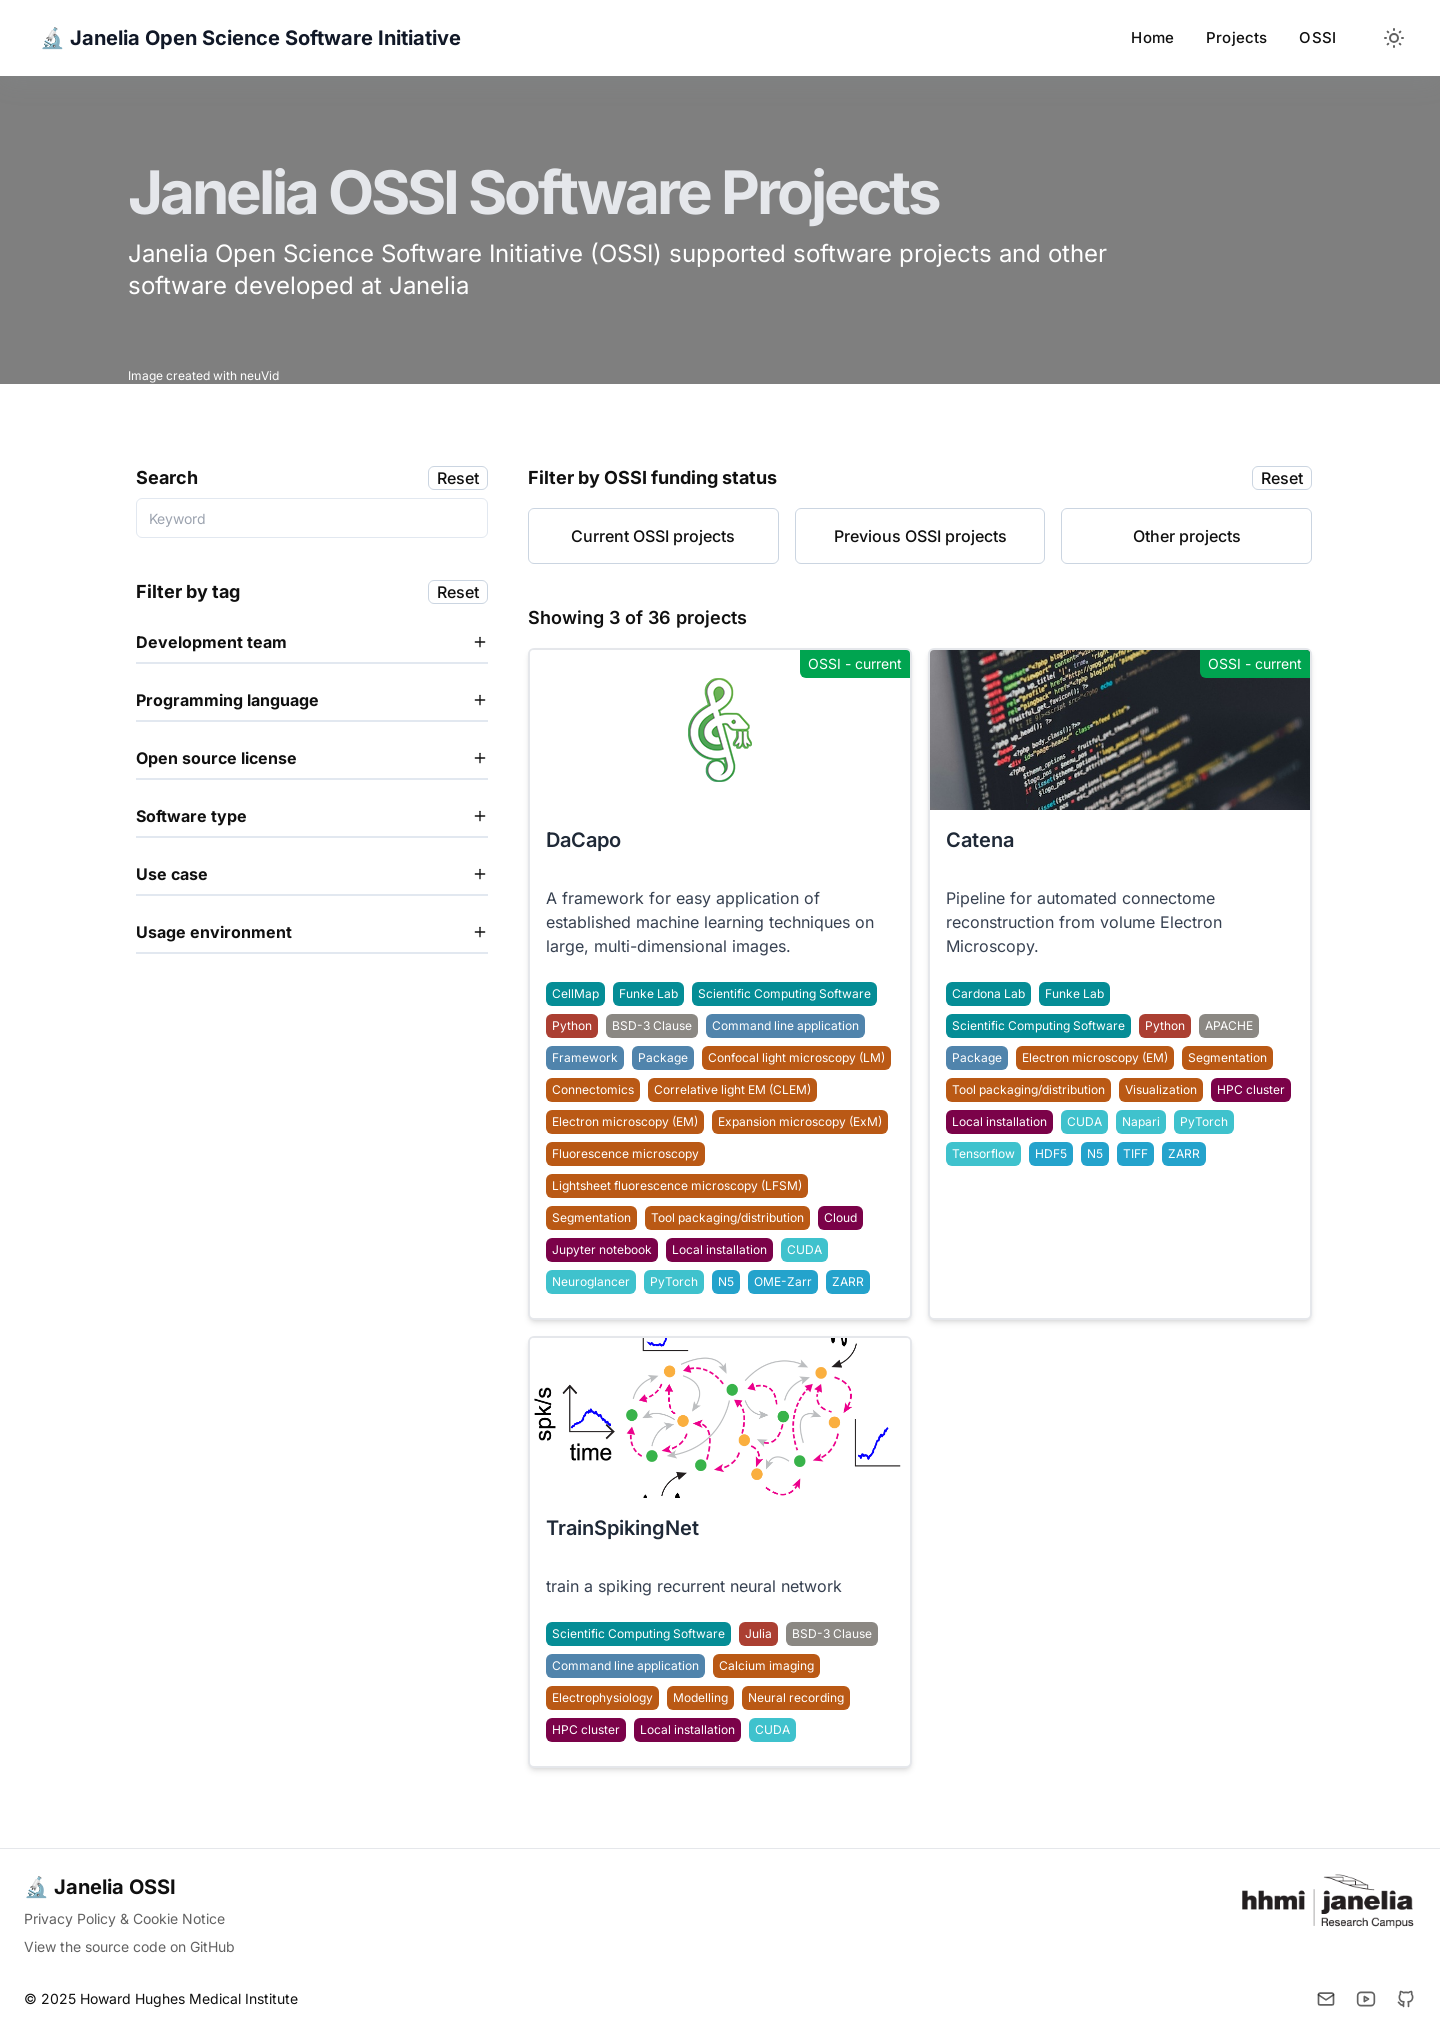 The height and width of the screenshot is (2041, 1440). What do you see at coordinates (129, 1946) in the screenshot?
I see `View the source code on GitHub` at bounding box center [129, 1946].